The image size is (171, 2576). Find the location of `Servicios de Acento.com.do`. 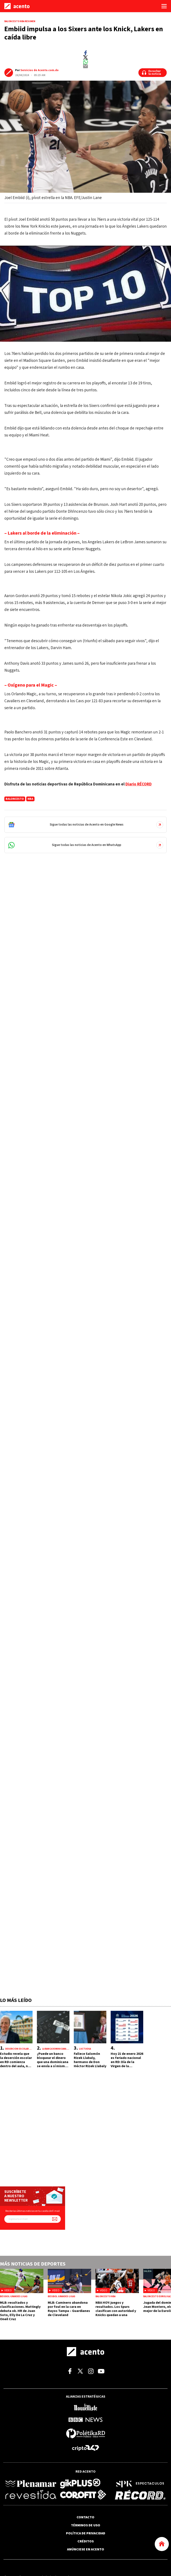

Servicios de Acento.com.do is located at coordinates (39, 70).